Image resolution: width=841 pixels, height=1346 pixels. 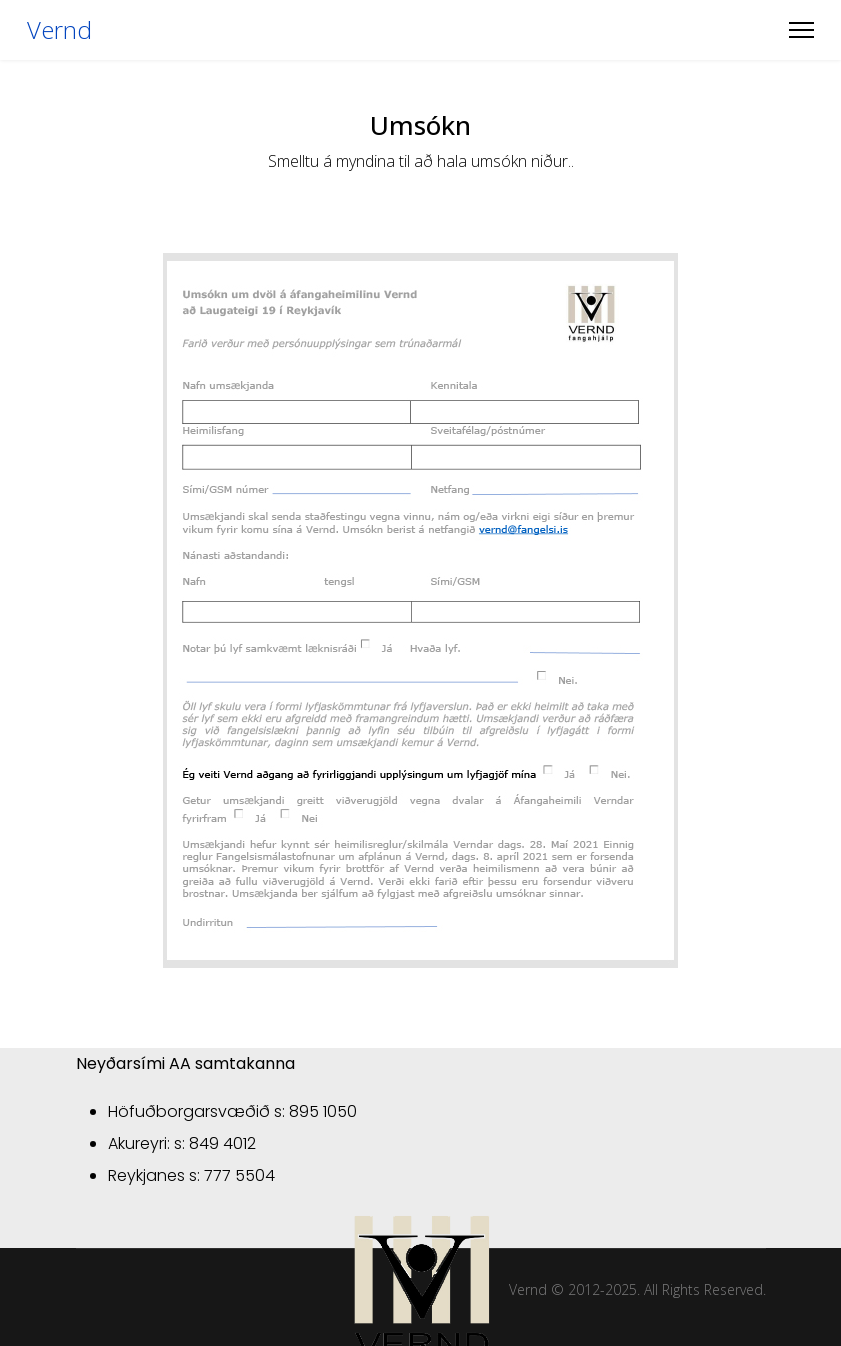 What do you see at coordinates (59, 30) in the screenshot?
I see `Vernd` at bounding box center [59, 30].